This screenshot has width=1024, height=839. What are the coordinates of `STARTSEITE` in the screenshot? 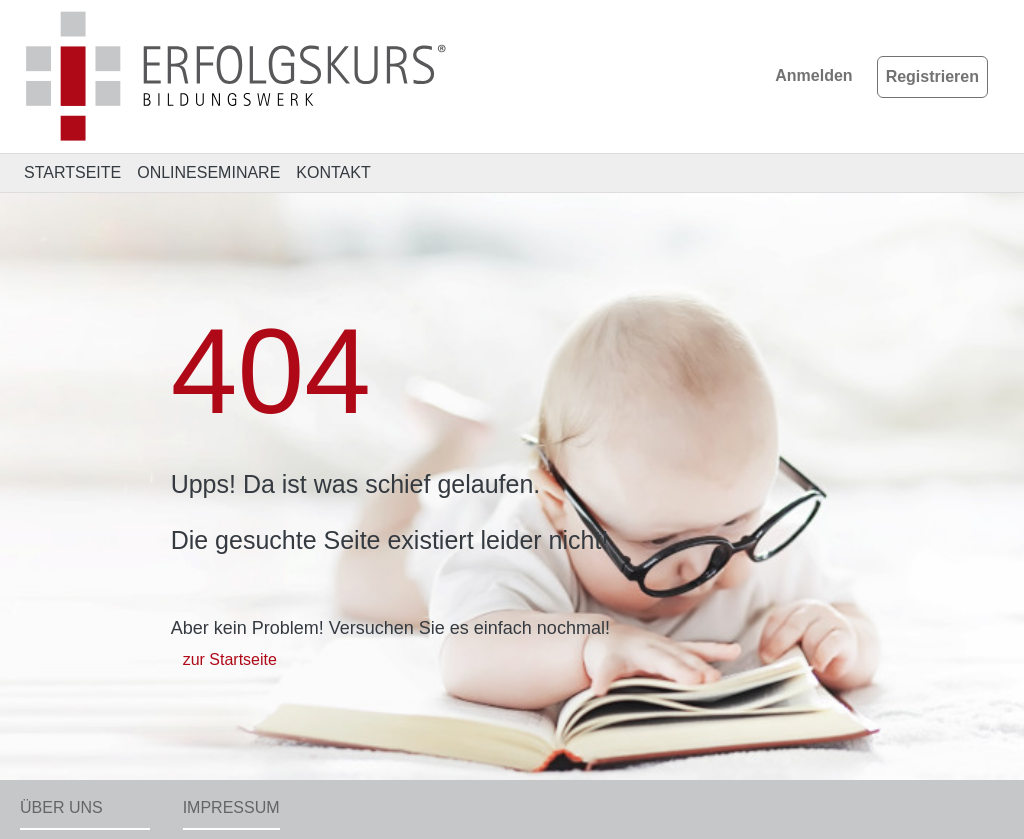 It's located at (72, 172).